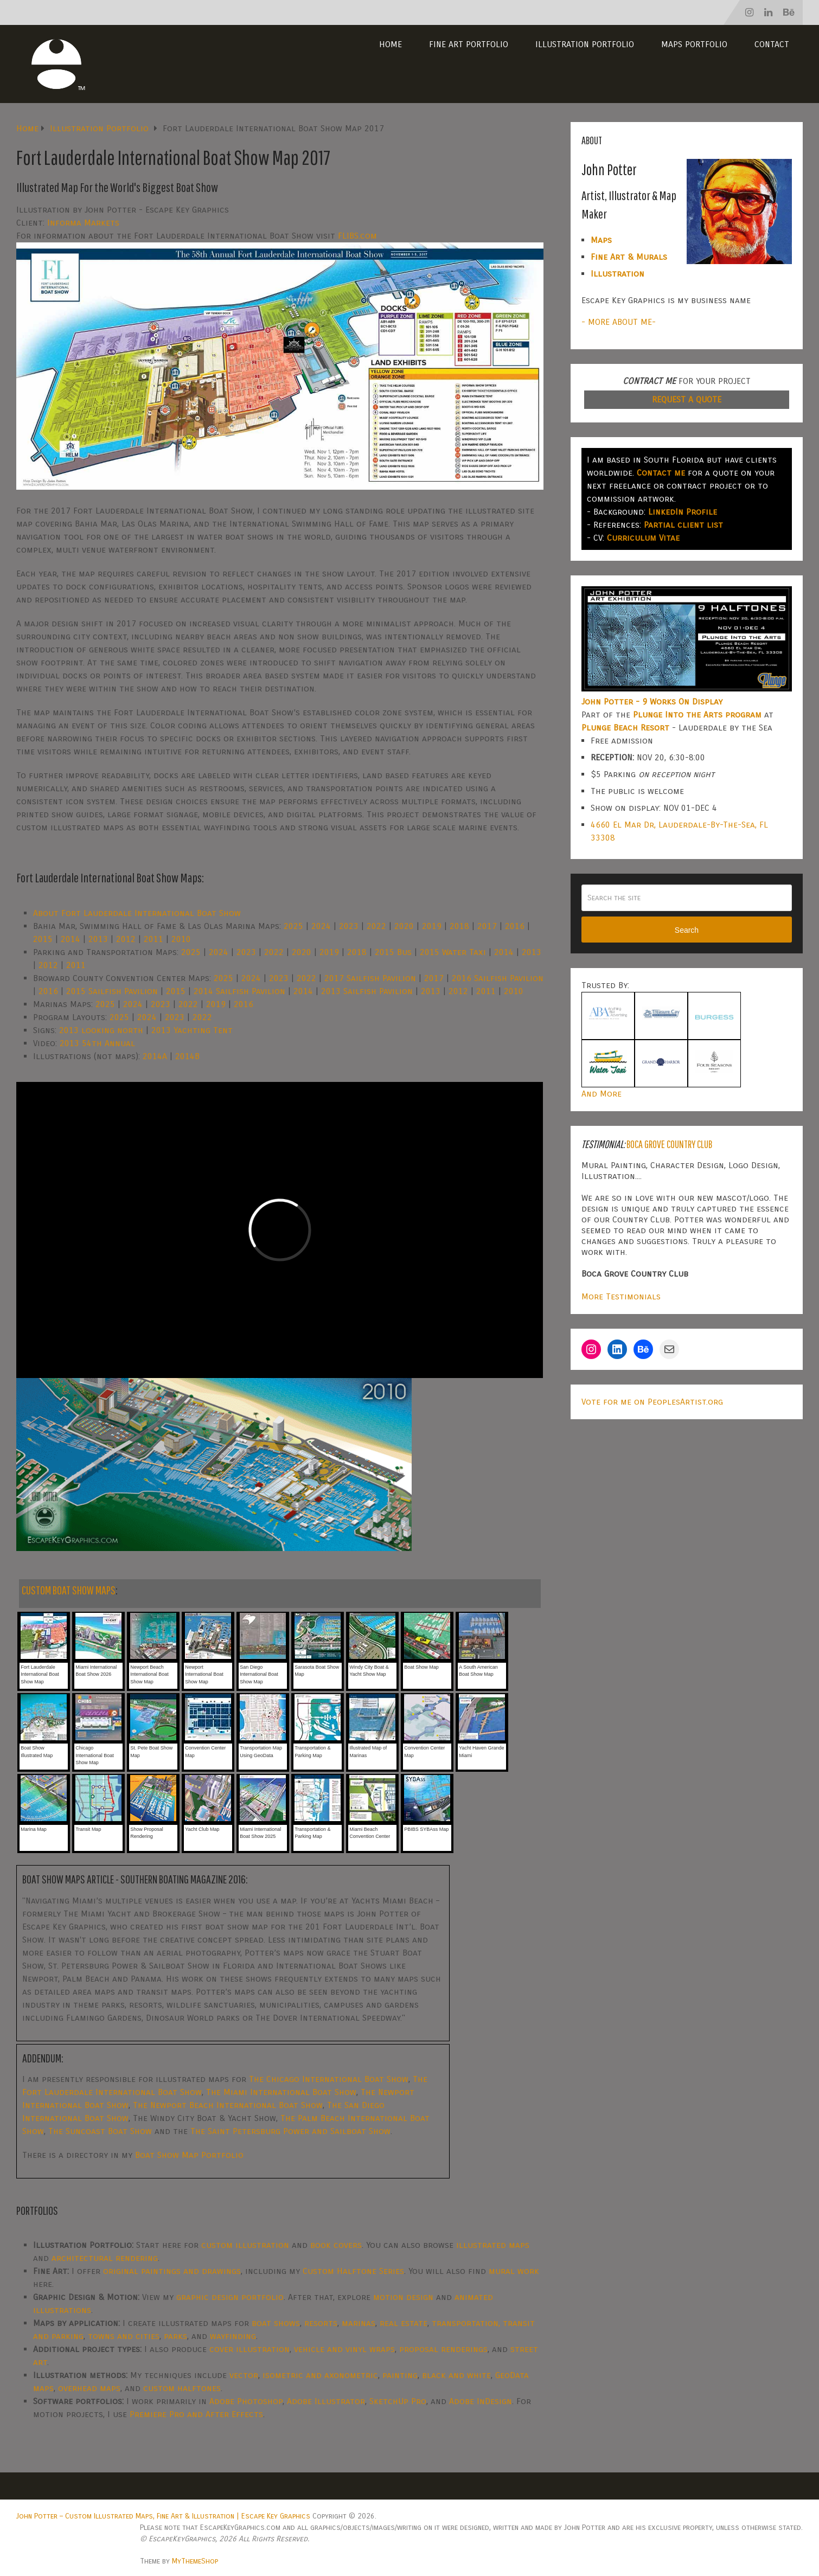  Describe the element at coordinates (43, 939) in the screenshot. I see `2015` at that location.